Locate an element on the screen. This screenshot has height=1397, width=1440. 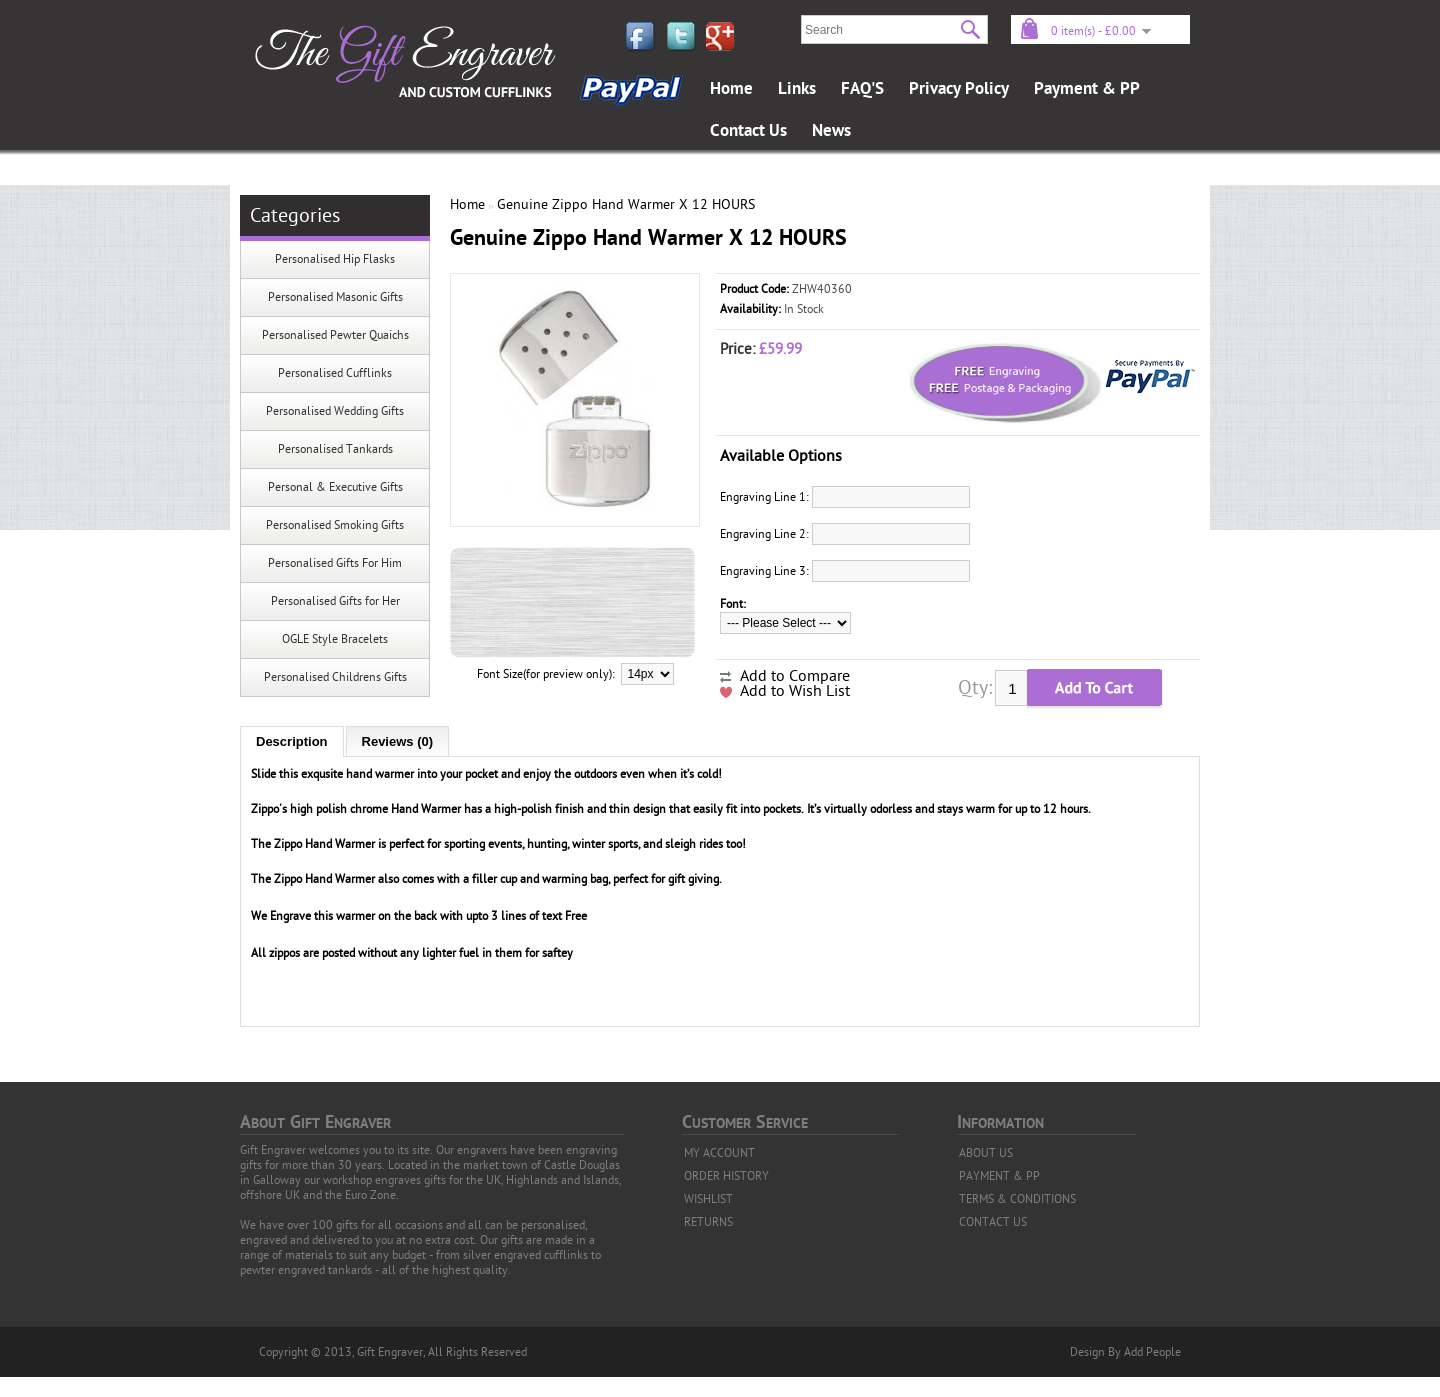
Personalised Smoking Gifts is located at coordinates (335, 525).